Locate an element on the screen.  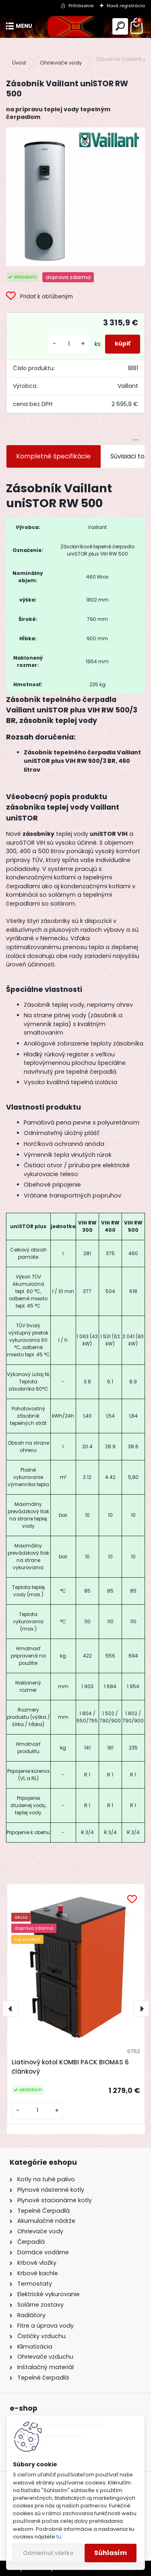
Ohrievače vody is located at coordinates (61, 63).